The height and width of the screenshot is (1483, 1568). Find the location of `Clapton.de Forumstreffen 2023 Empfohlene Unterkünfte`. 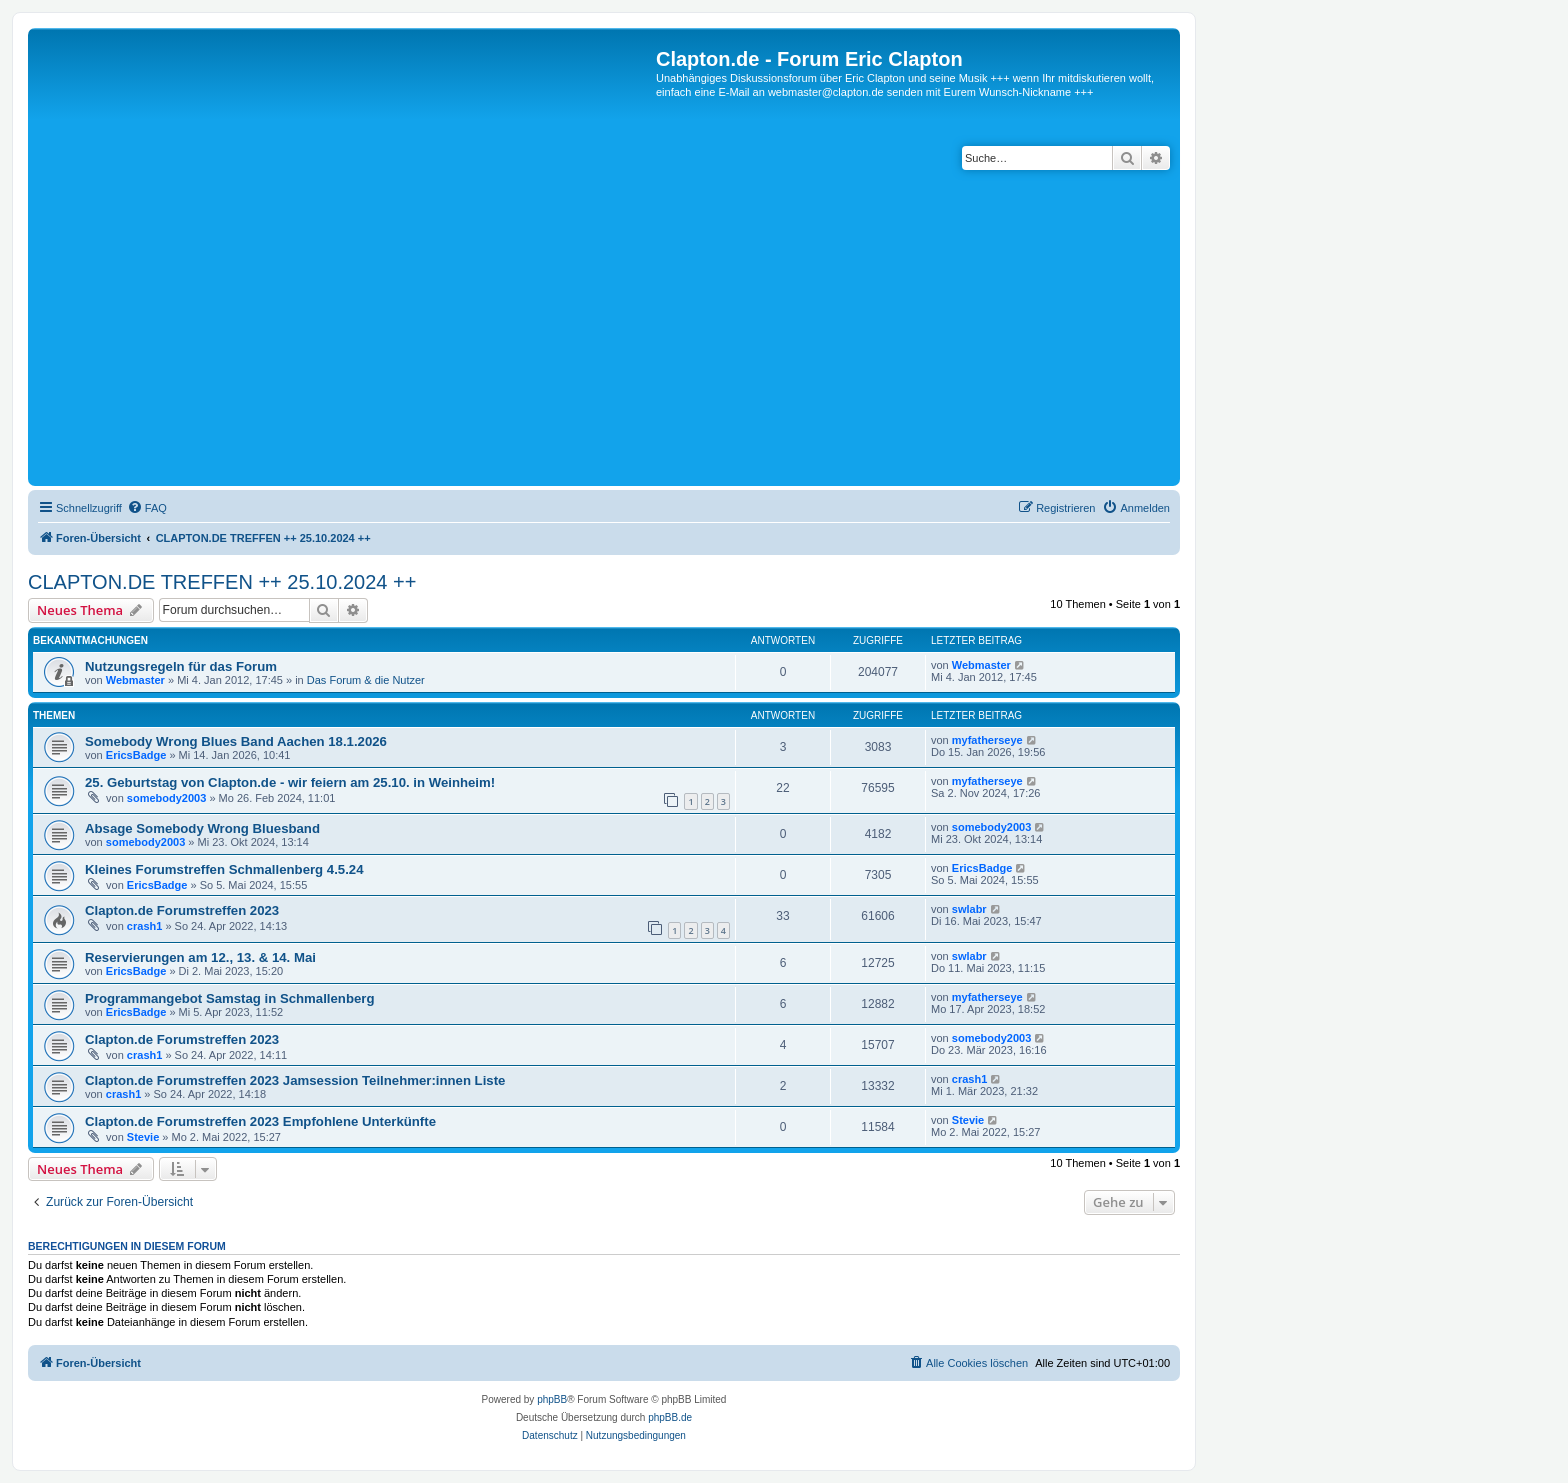

Clapton.de Forumstreffen 2023 Empfohlene Unterkünfte is located at coordinates (260, 1121).